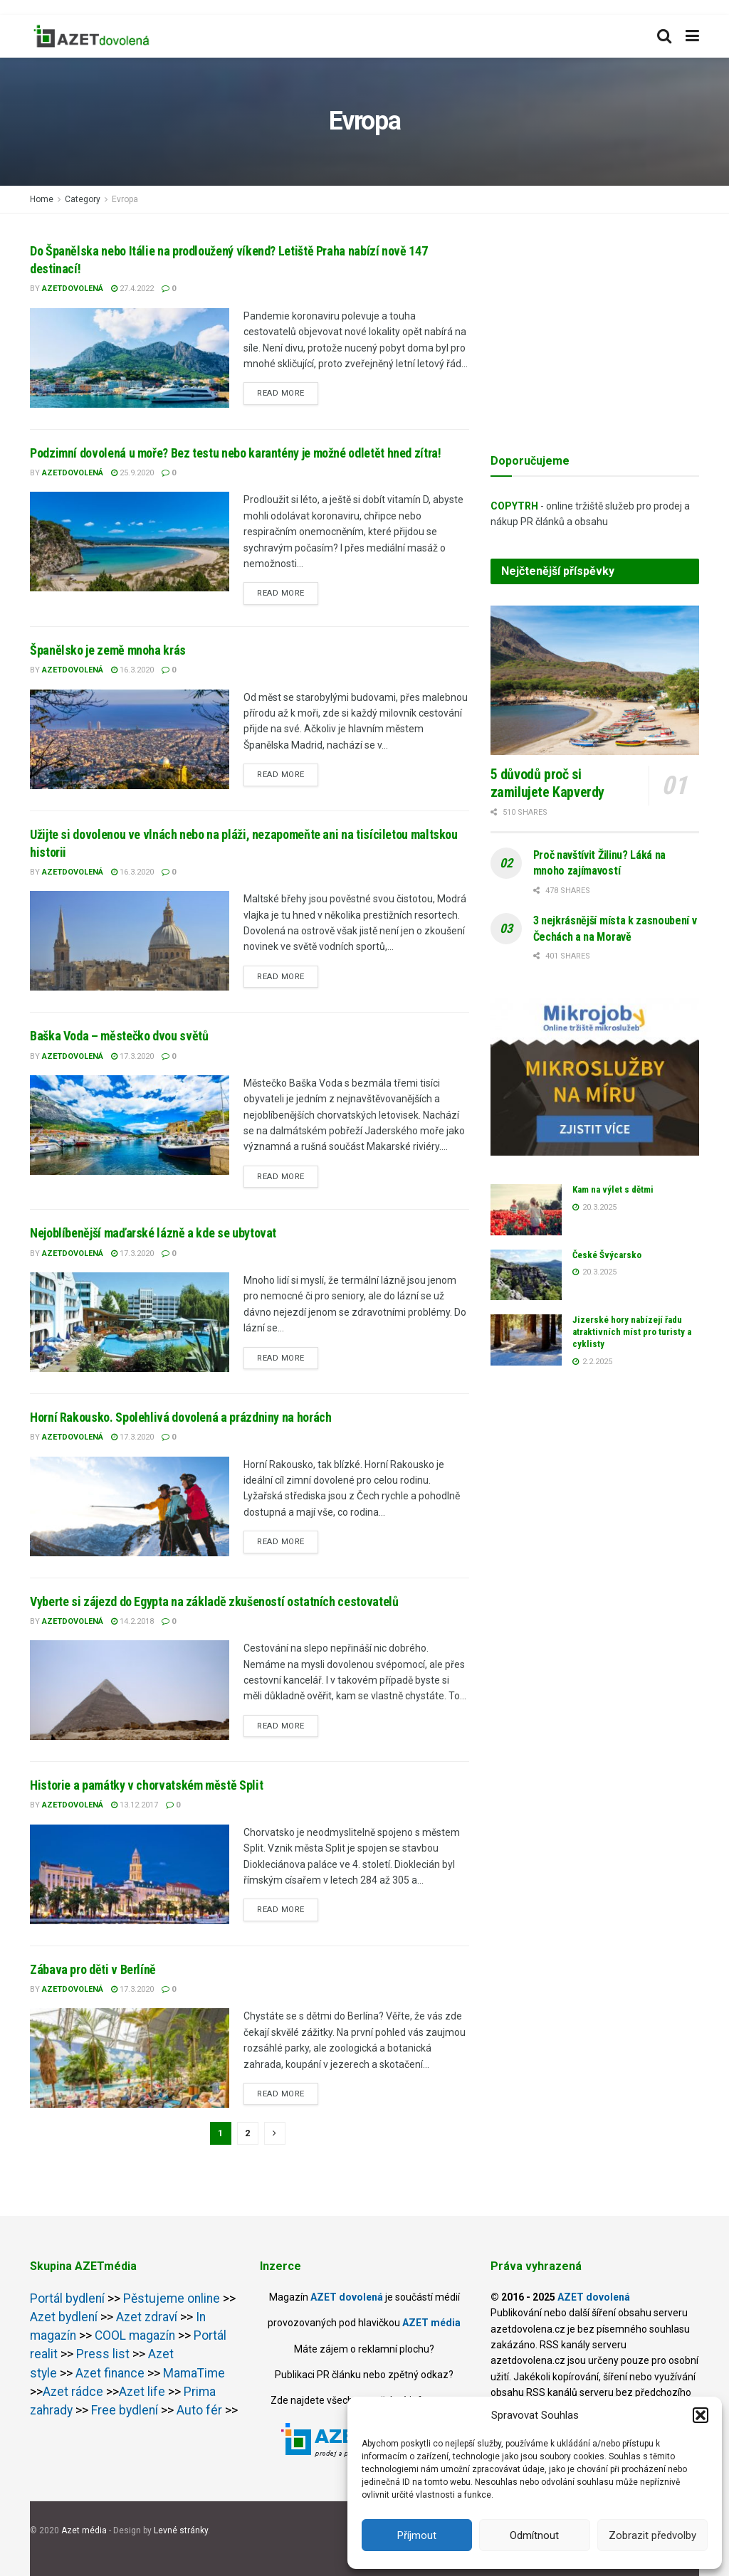 This screenshot has height=2576, width=729. What do you see at coordinates (181, 2530) in the screenshot?
I see `Levné stránky` at bounding box center [181, 2530].